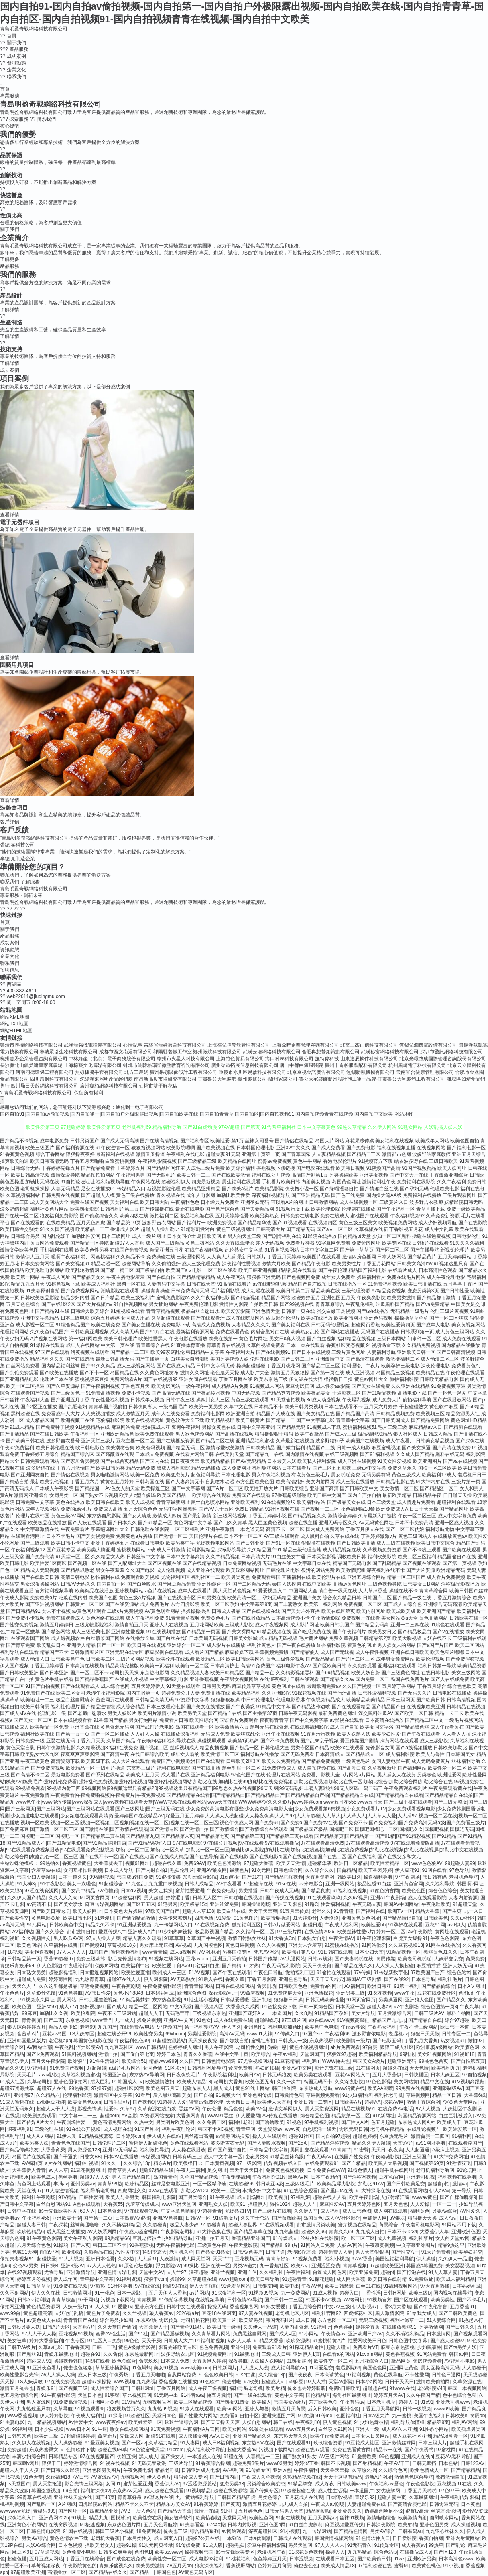  I want to click on 欧美午夜极品, so click(309, 1434).